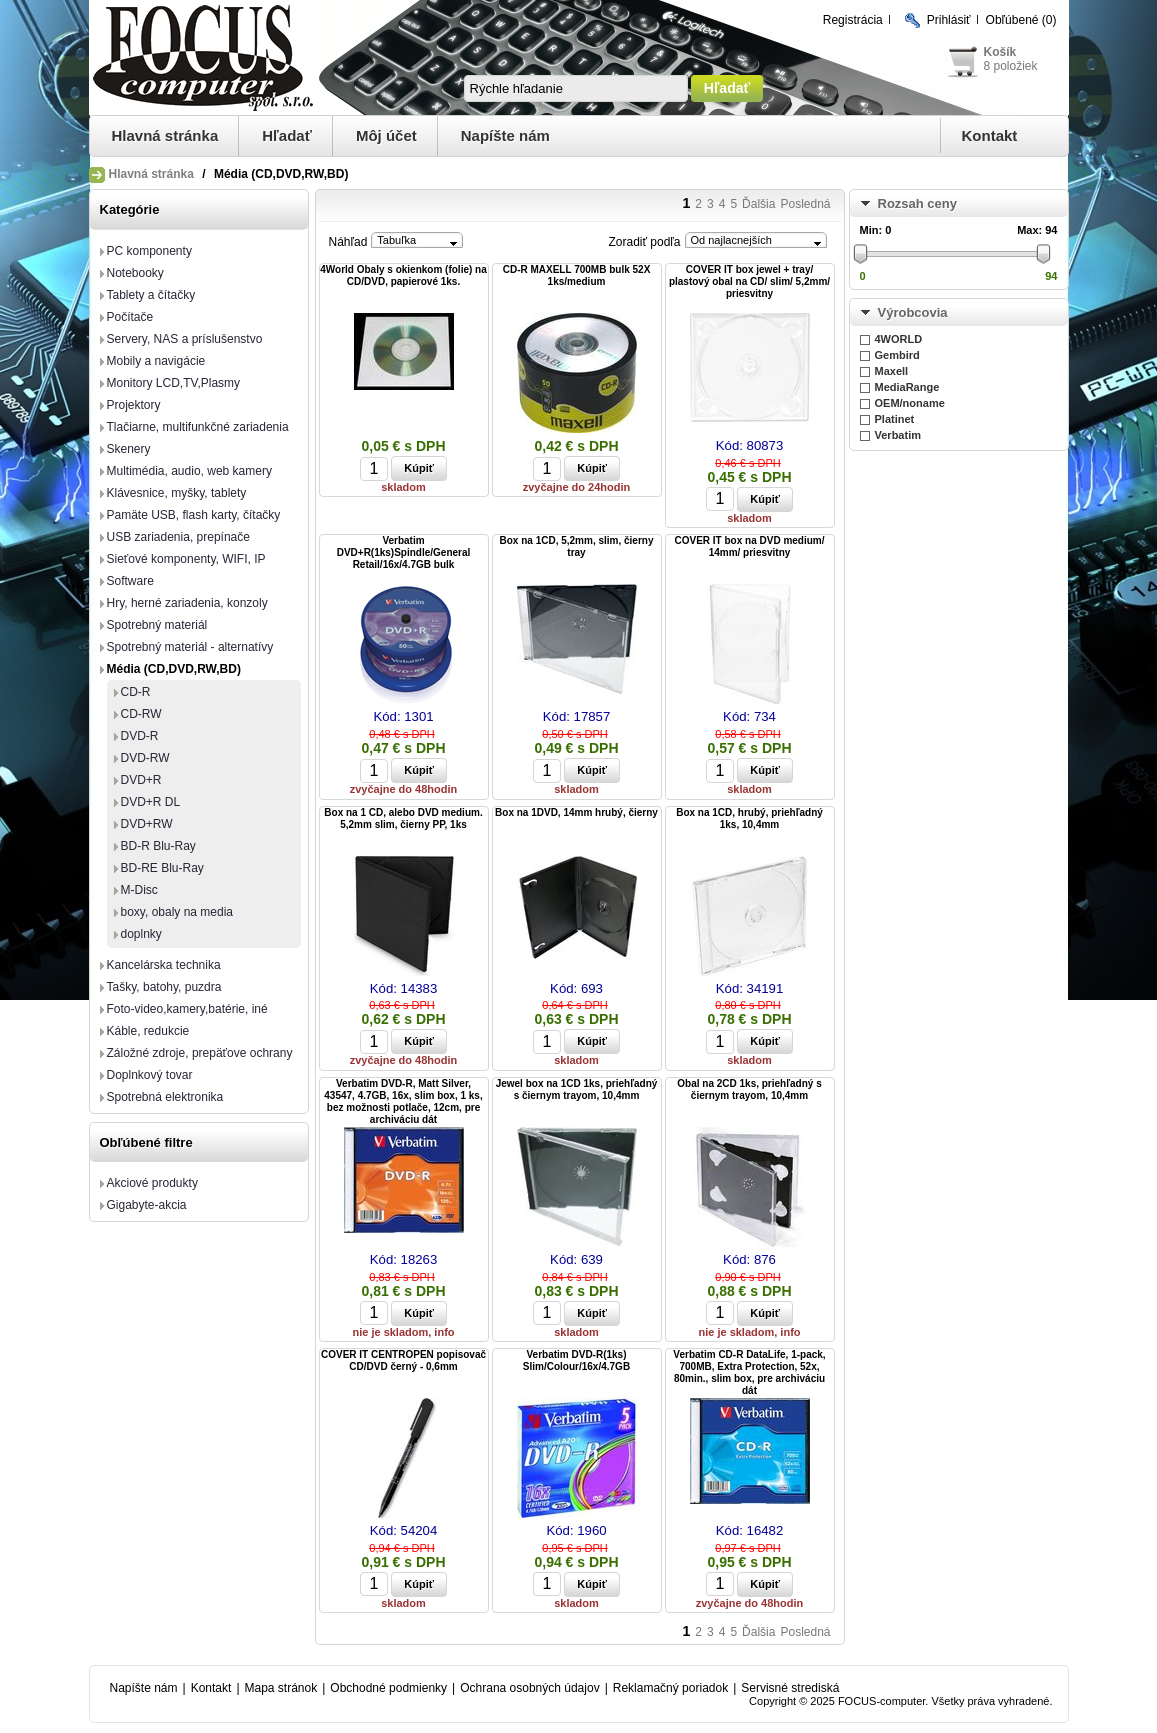 This screenshot has width=1157, height=1733. Describe the element at coordinates (136, 692) in the screenshot. I see `CD-R` at that location.